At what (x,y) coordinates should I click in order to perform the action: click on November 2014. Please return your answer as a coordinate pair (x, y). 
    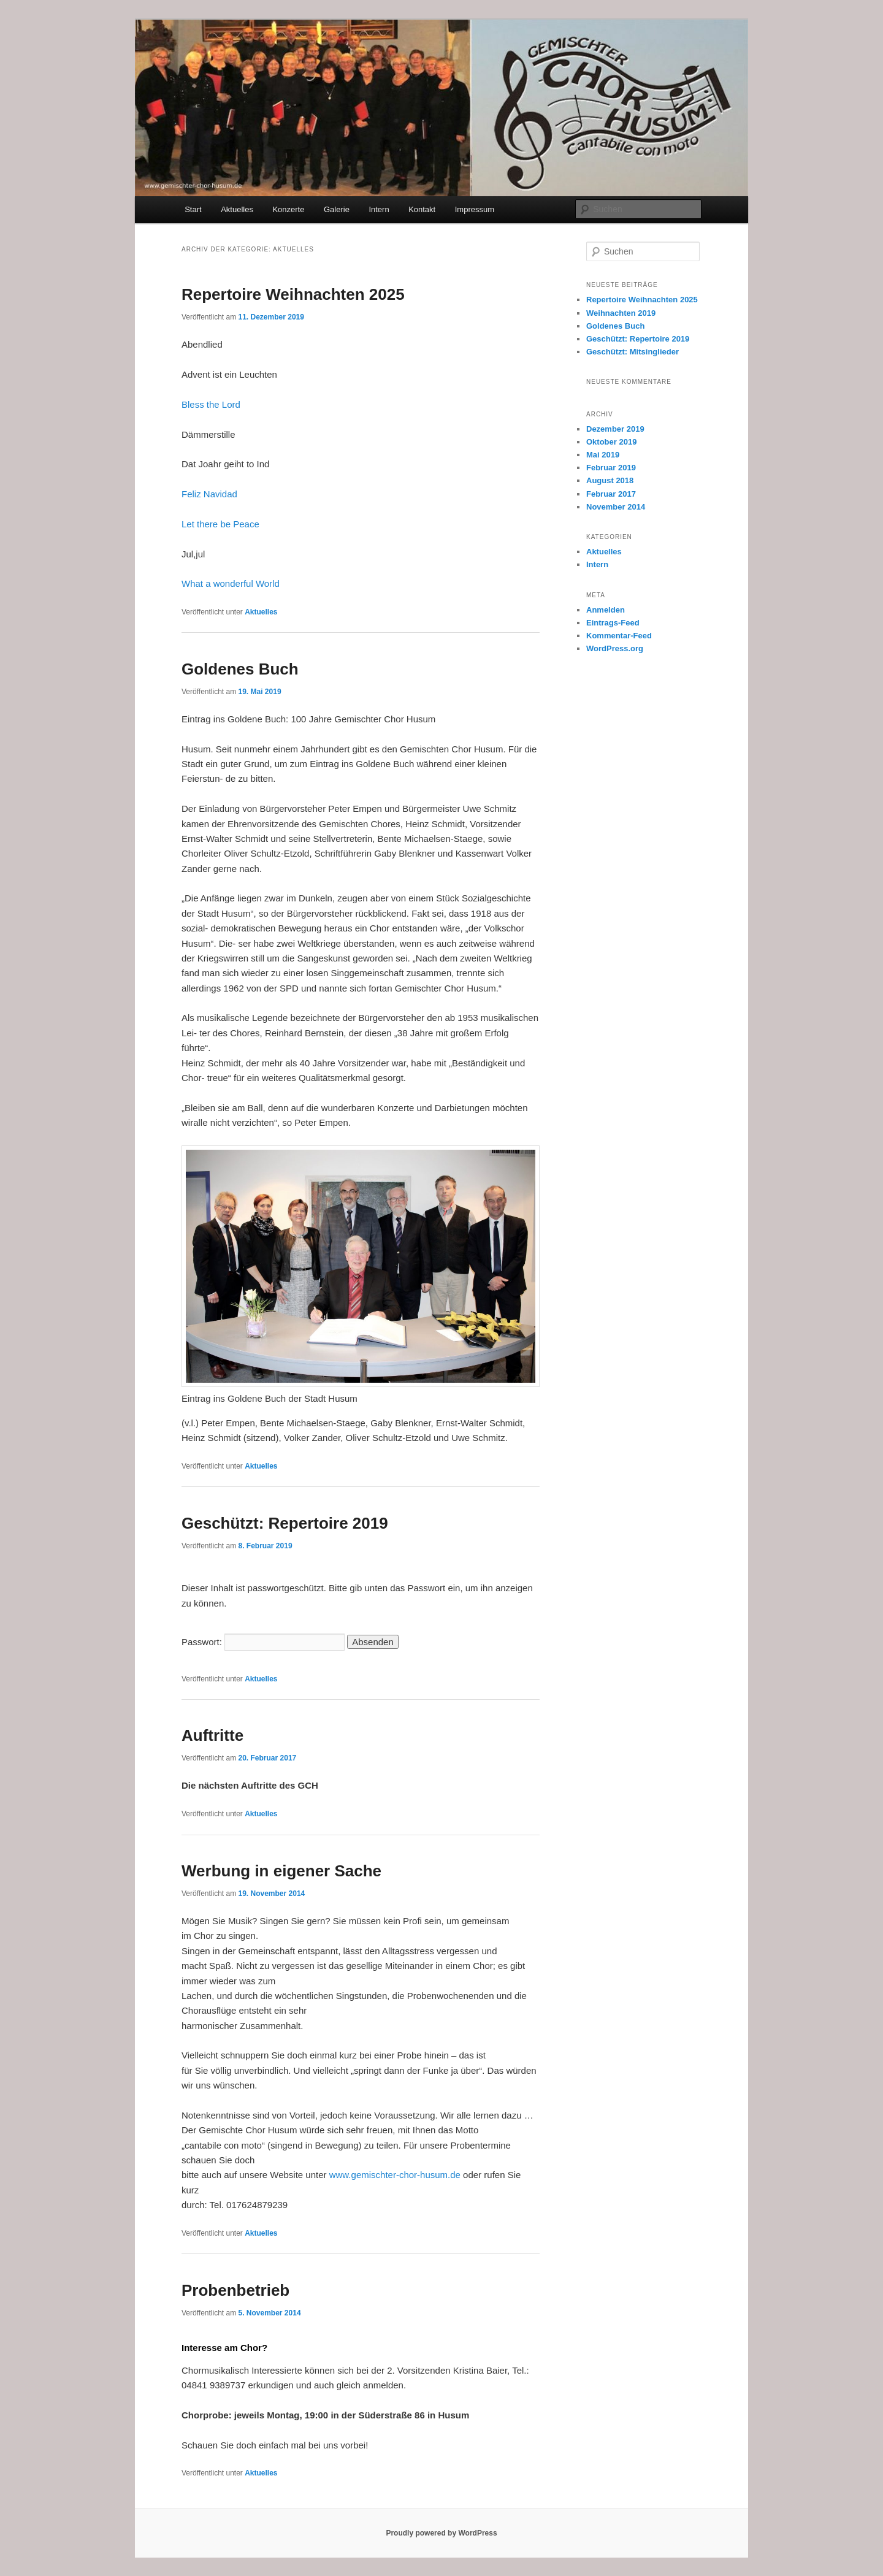
    Looking at the image, I should click on (615, 506).